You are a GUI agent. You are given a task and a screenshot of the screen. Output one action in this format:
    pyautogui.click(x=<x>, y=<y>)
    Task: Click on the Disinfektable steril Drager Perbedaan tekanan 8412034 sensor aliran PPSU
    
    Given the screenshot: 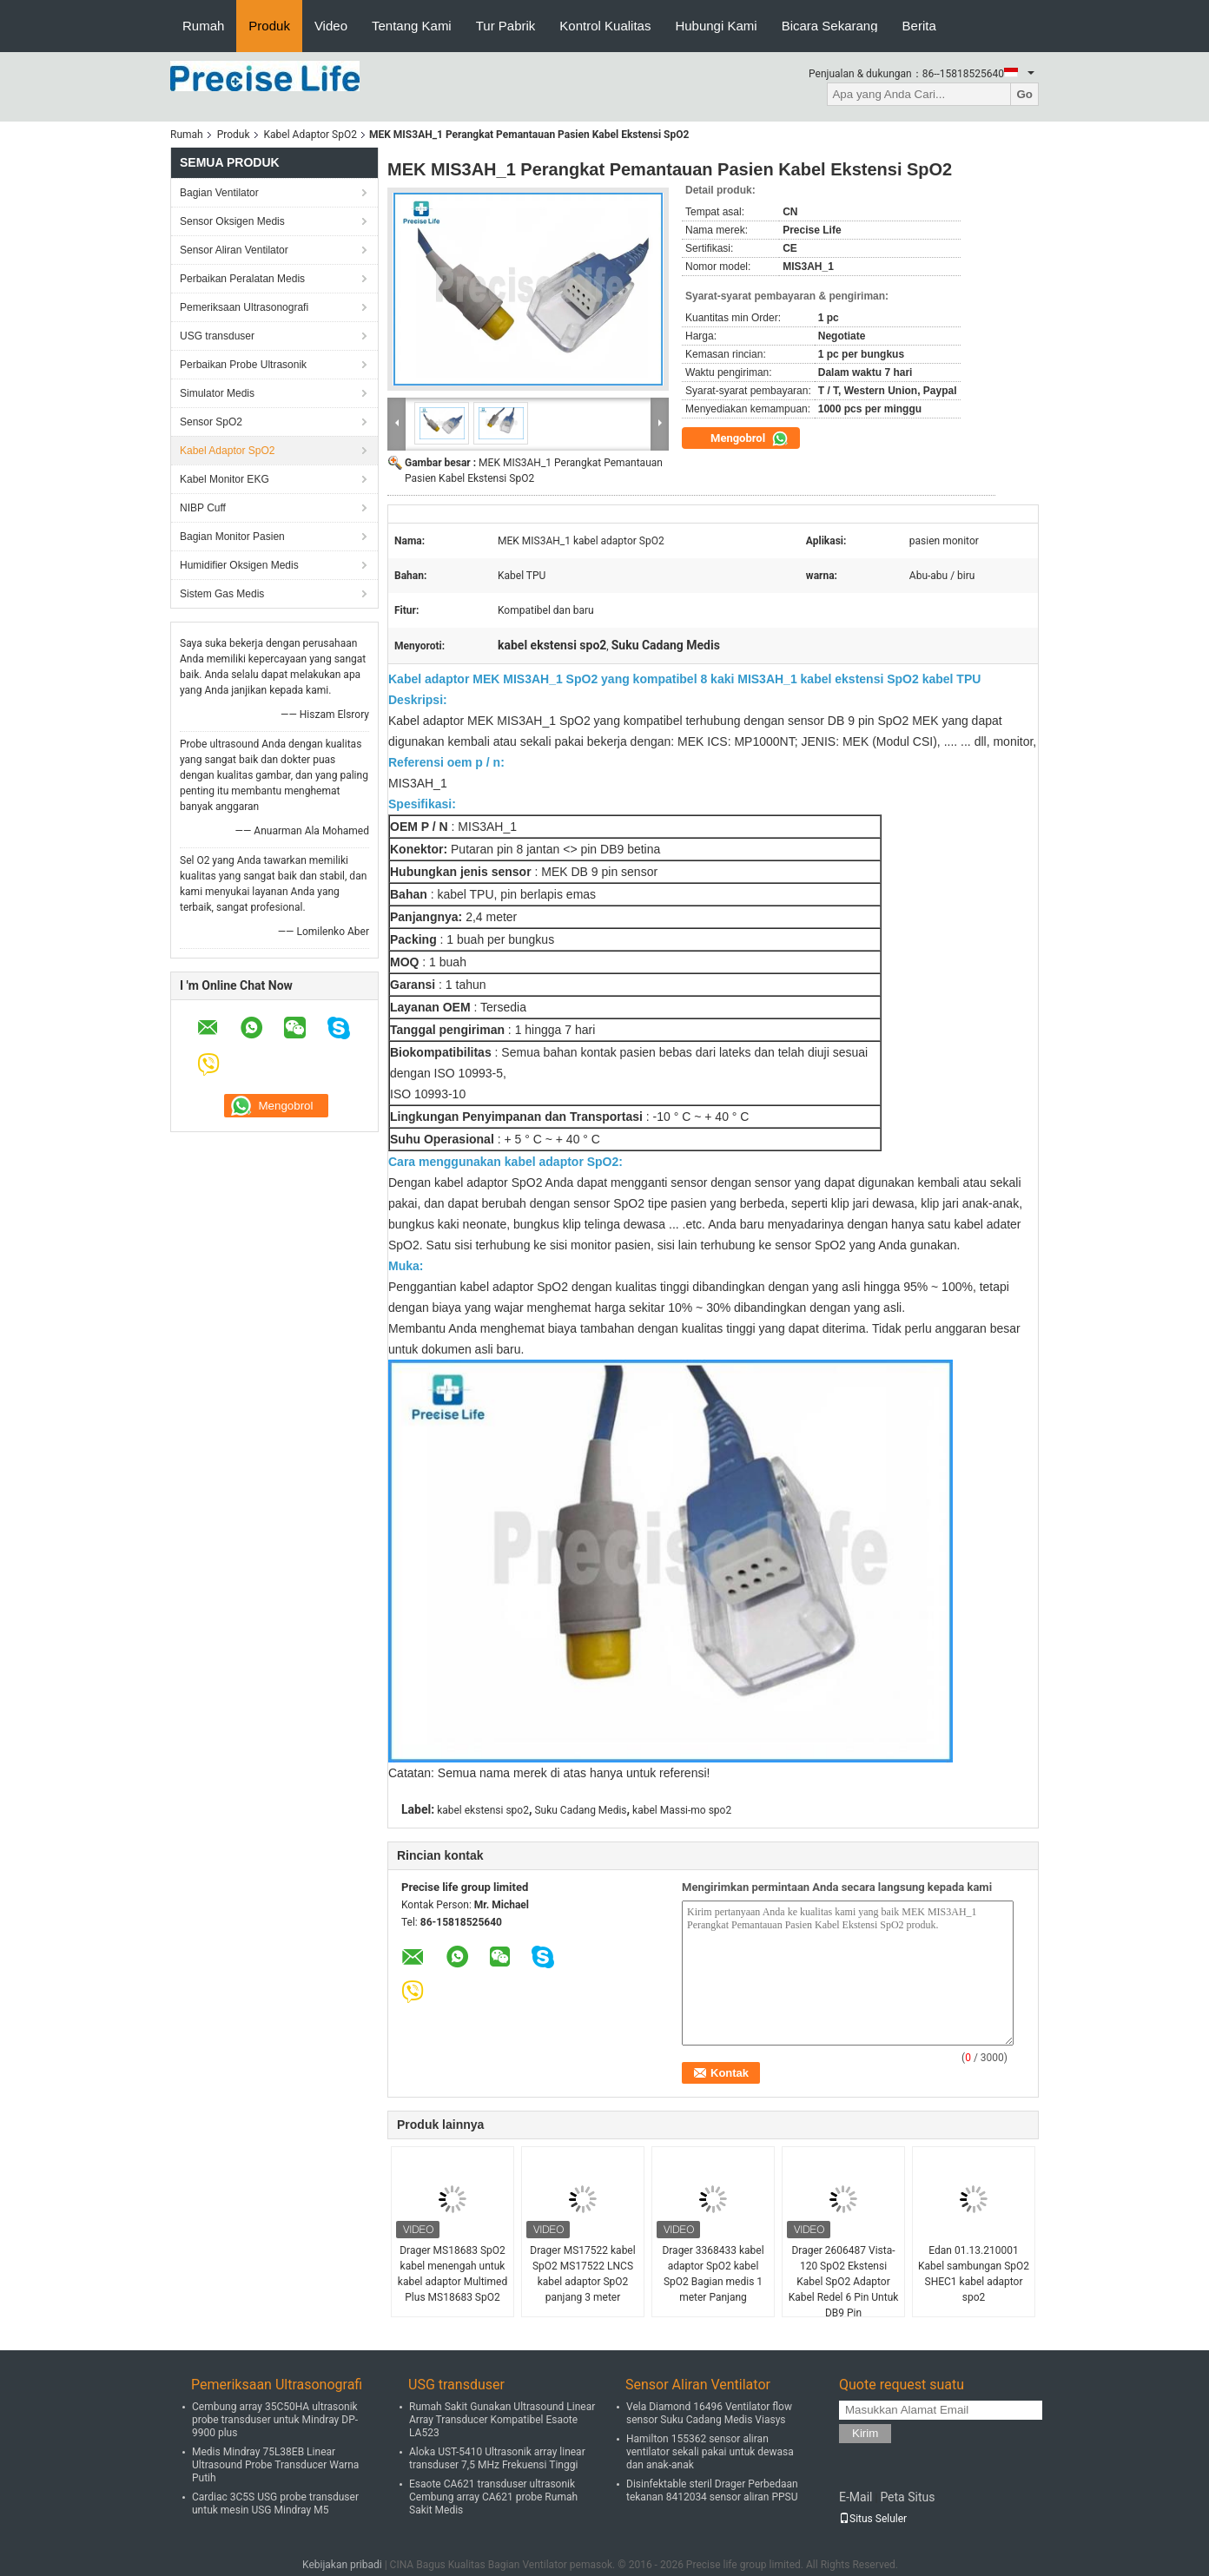 What is the action you would take?
    pyautogui.click(x=712, y=2490)
    